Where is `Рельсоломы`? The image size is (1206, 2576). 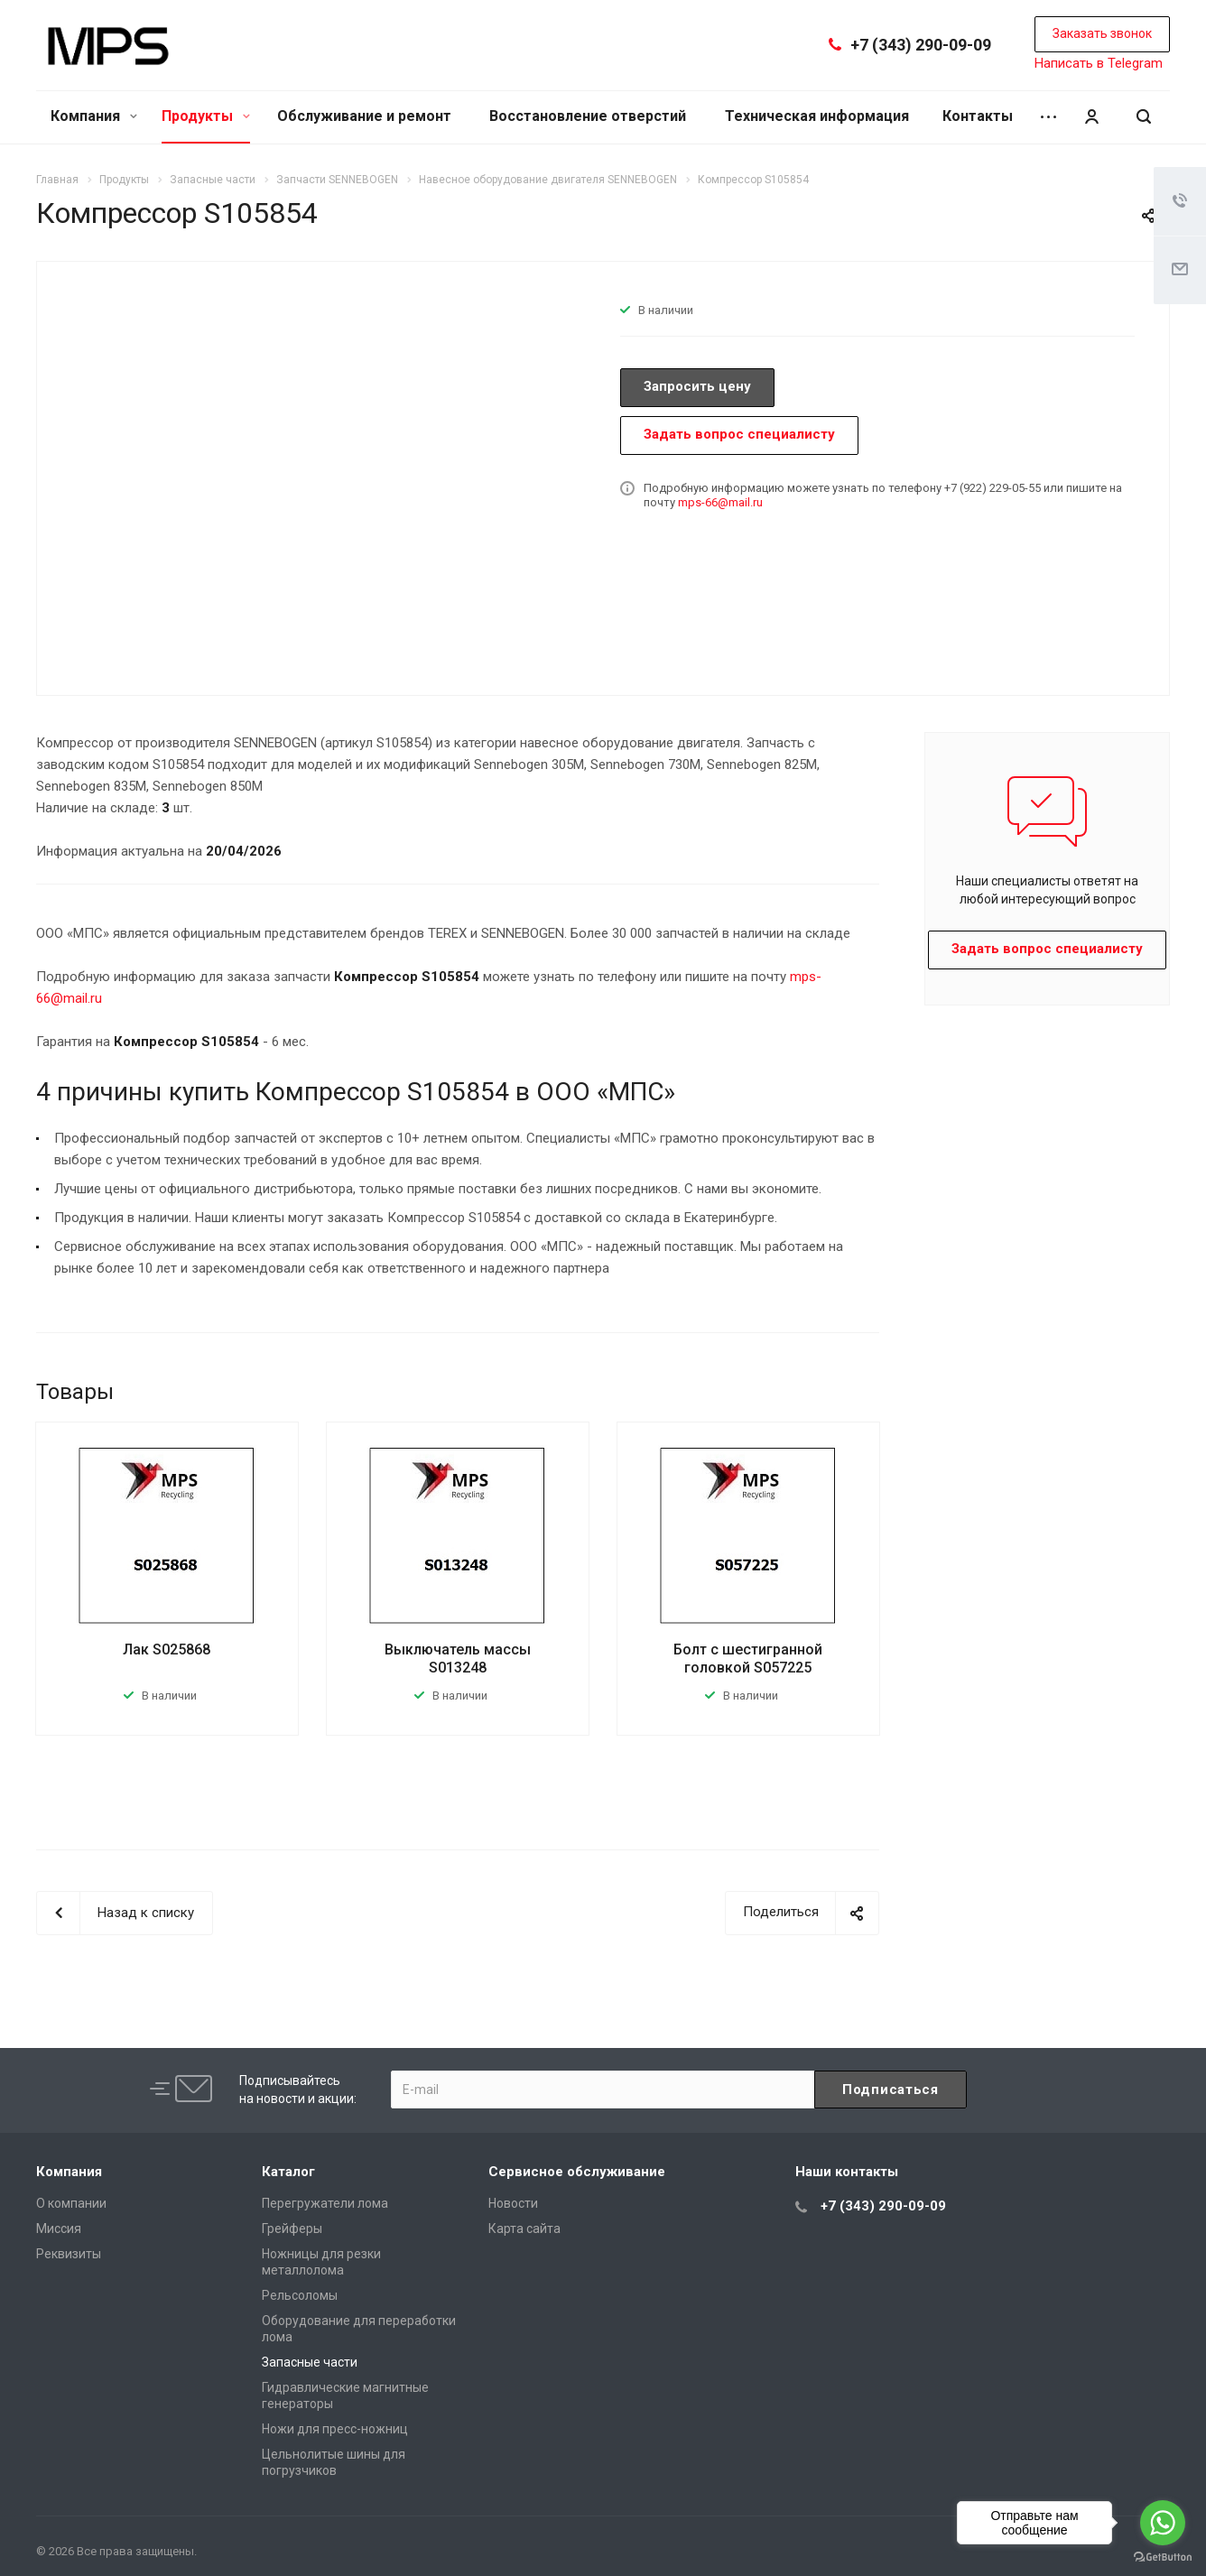 Рельсоломы is located at coordinates (300, 2295).